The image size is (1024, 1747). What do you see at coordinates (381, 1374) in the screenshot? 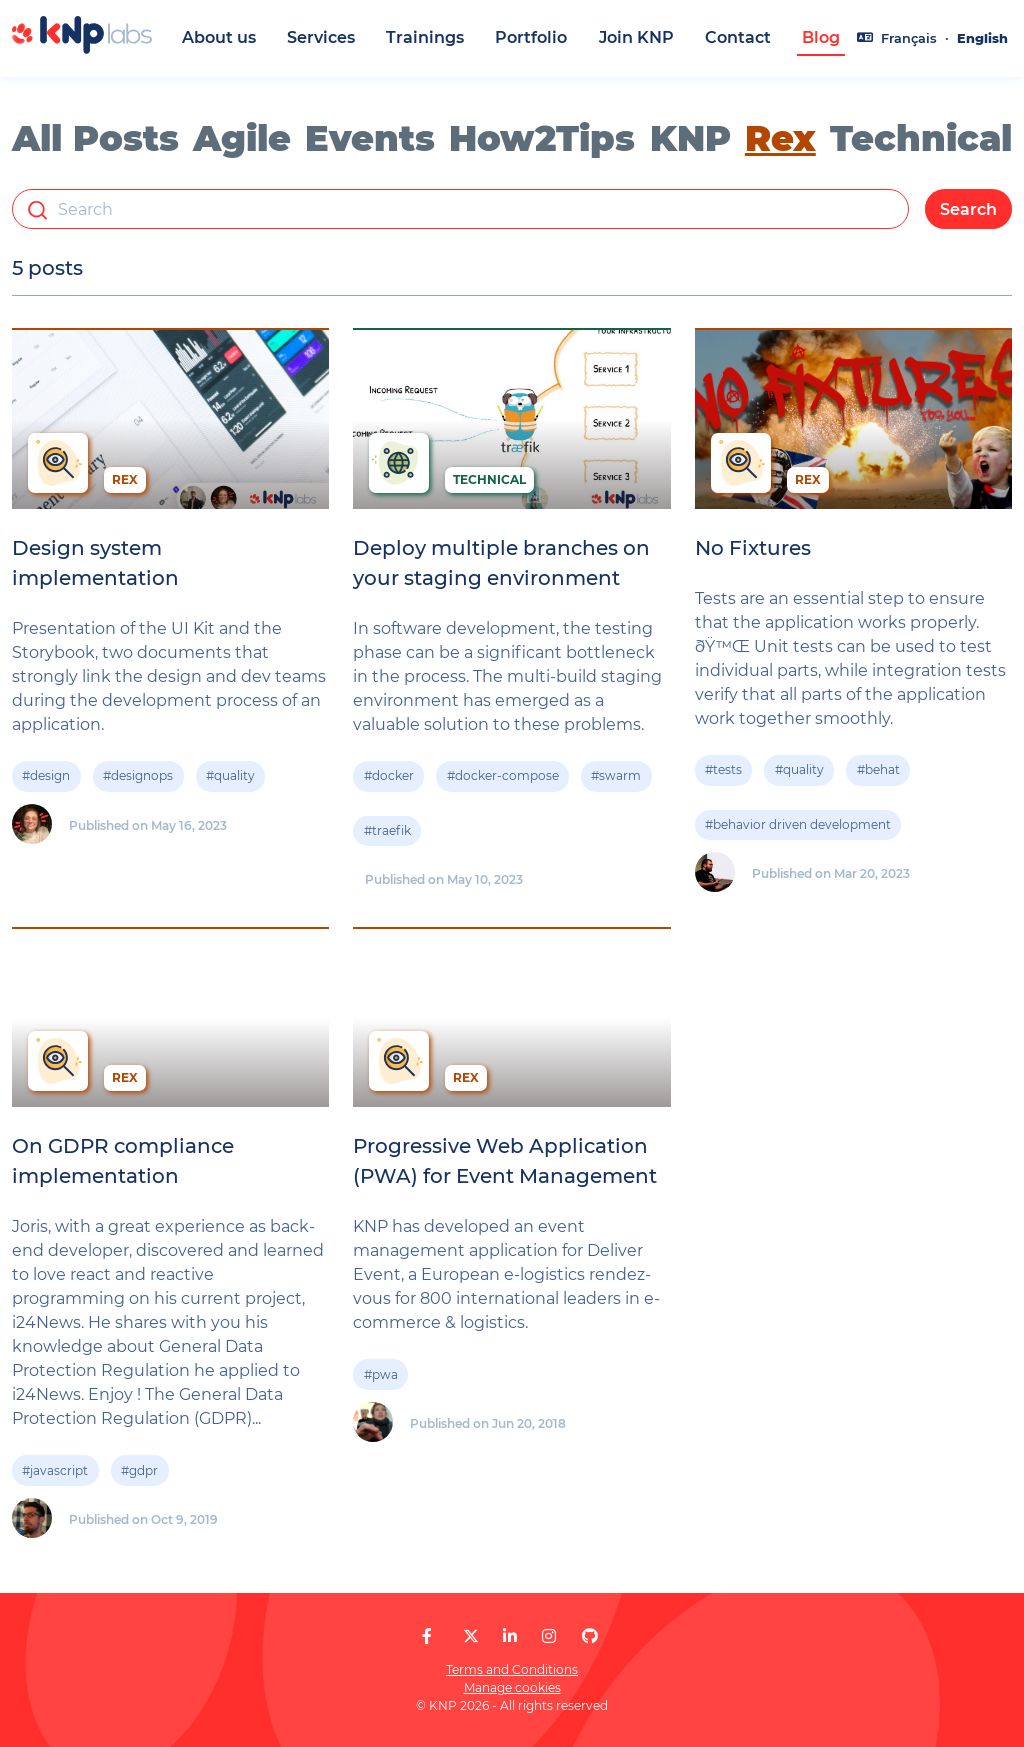
I see `#pwa` at bounding box center [381, 1374].